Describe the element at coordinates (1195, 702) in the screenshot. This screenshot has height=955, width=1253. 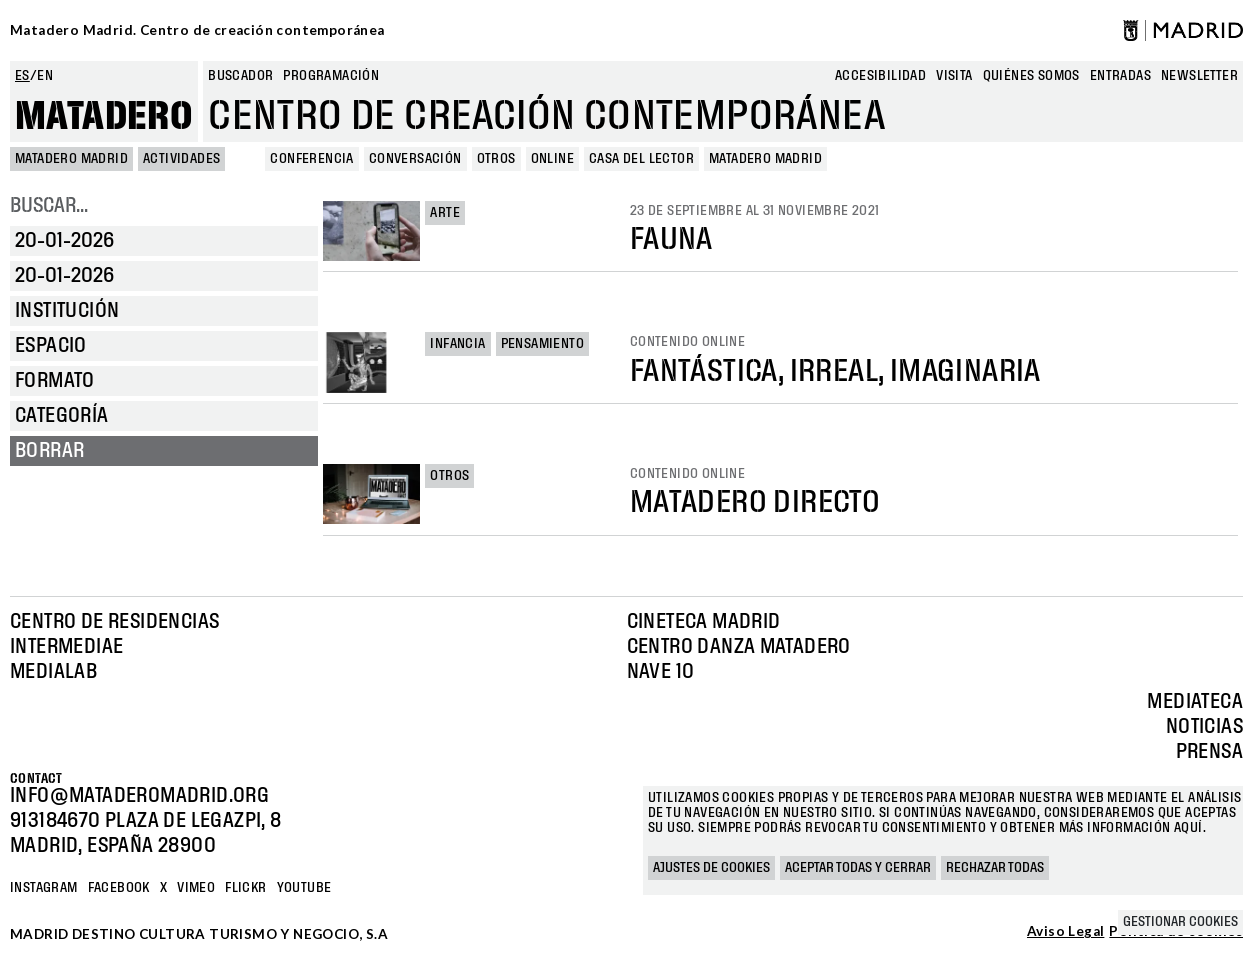
I see `Mediateca` at that location.